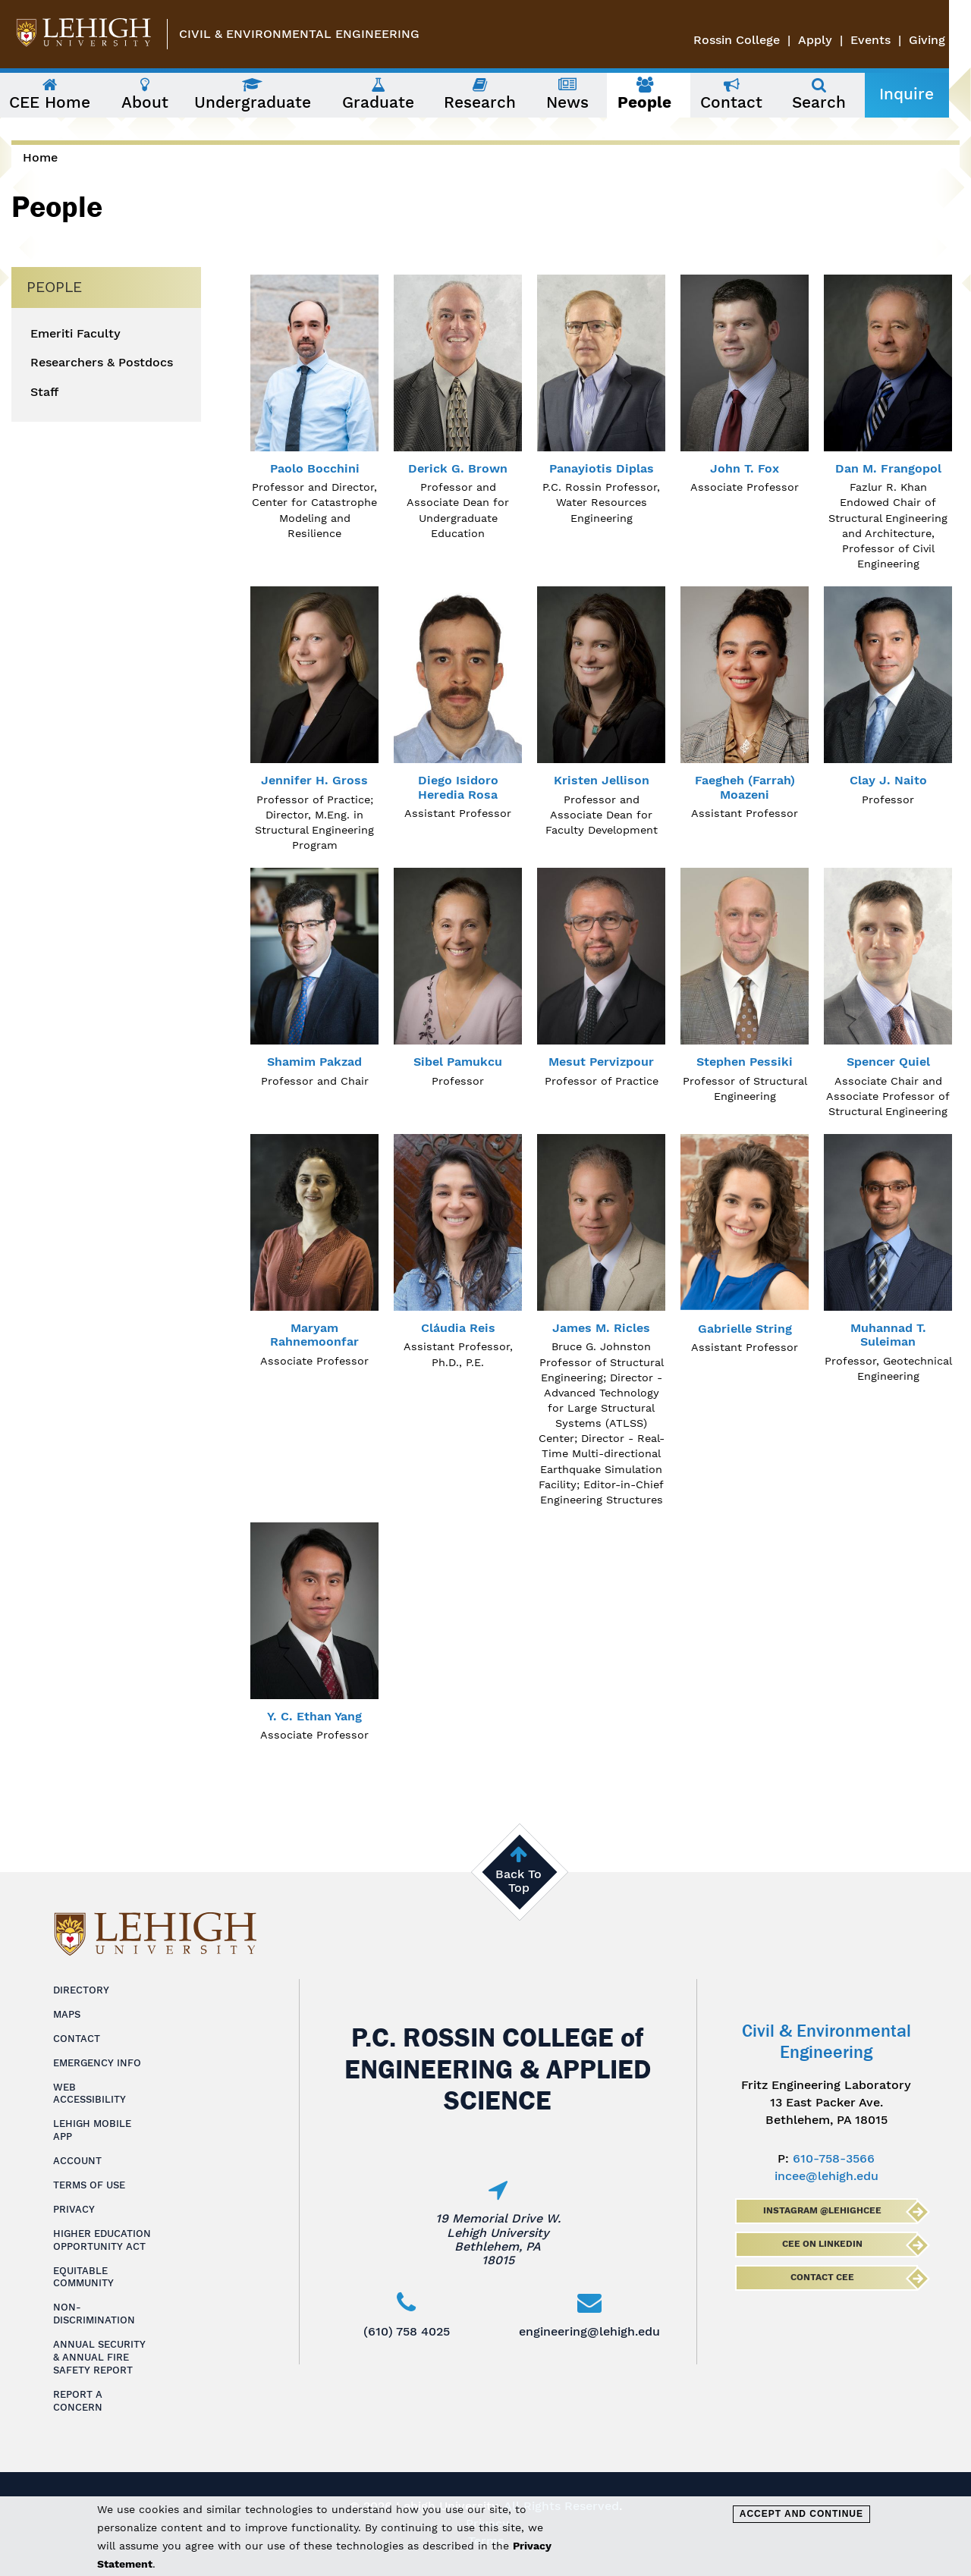 Image resolution: width=971 pixels, height=2576 pixels. I want to click on Contact, so click(76, 2038).